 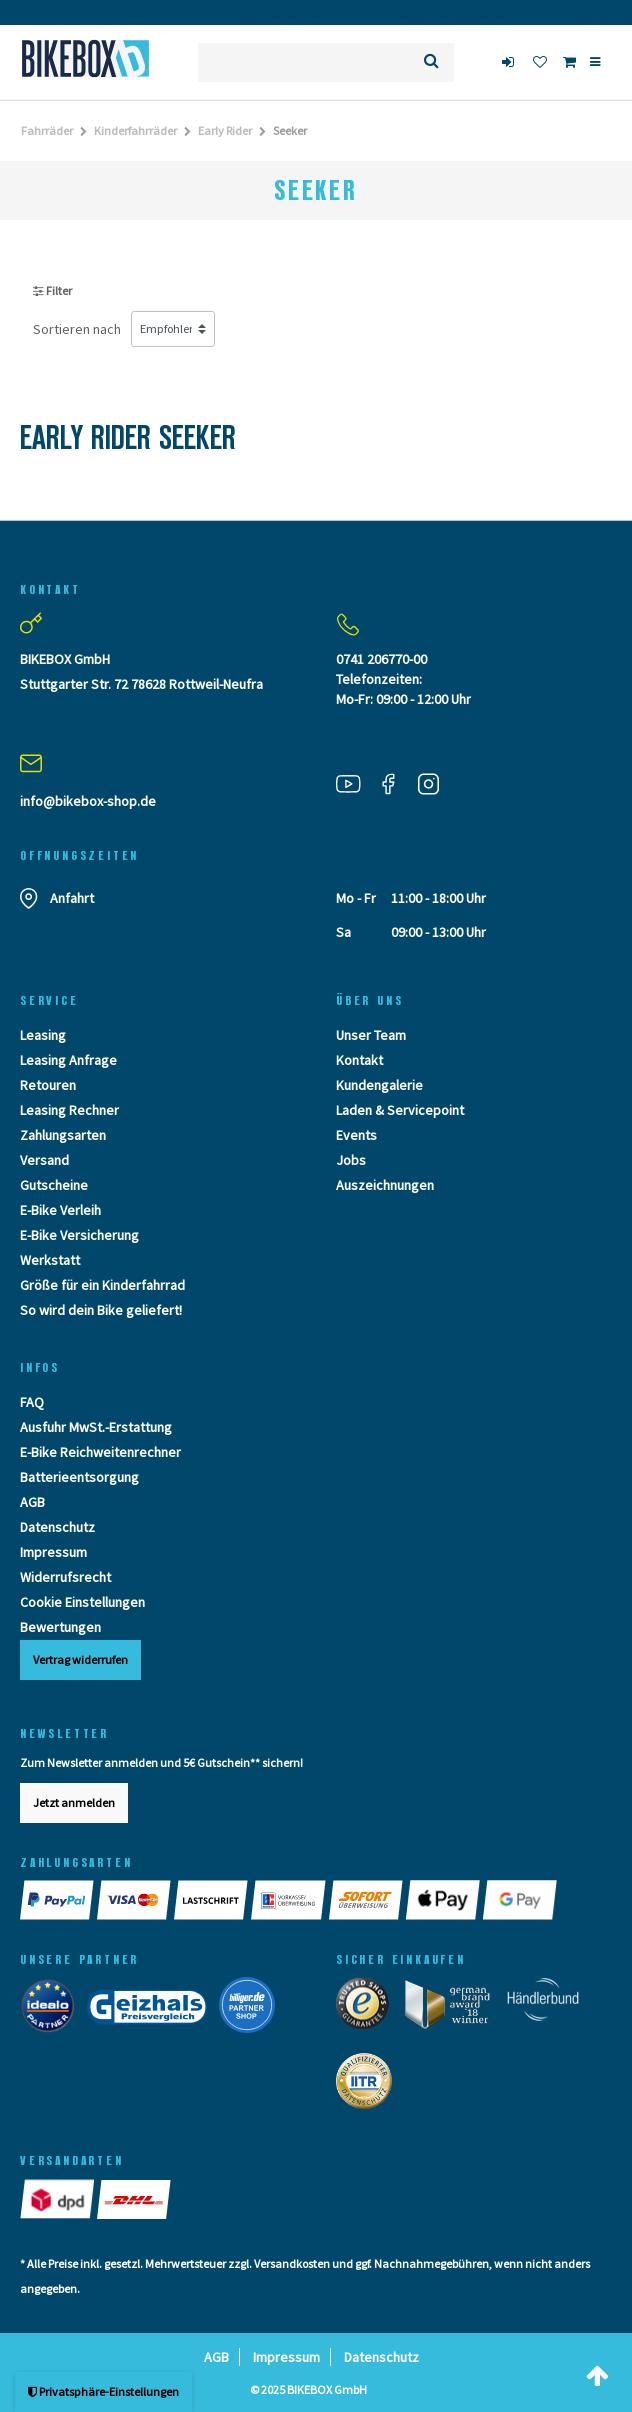 I want to click on Versand, so click(x=44, y=1160).